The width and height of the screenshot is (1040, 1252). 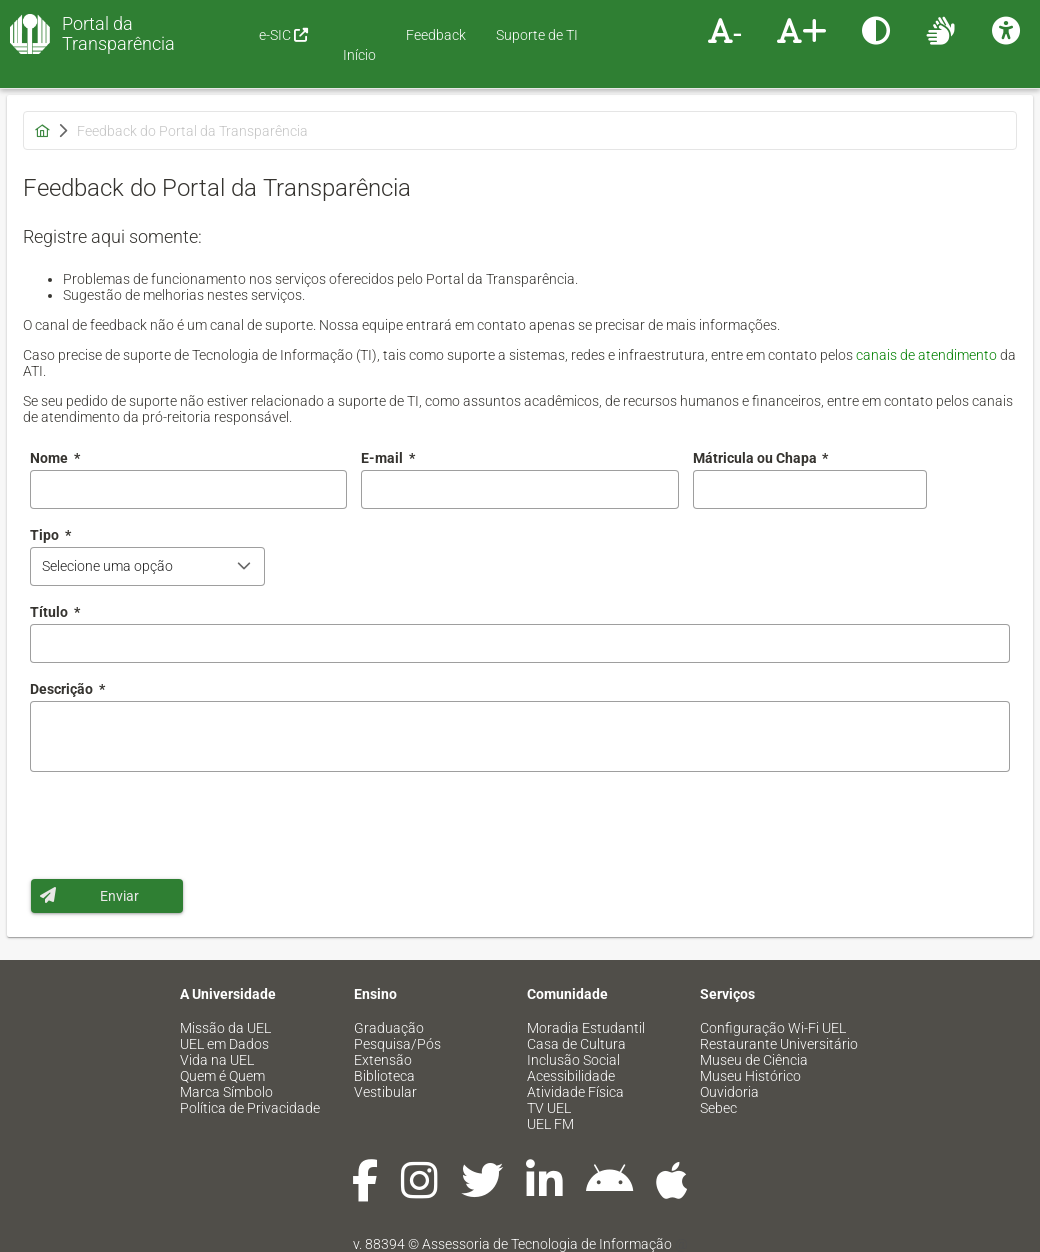 What do you see at coordinates (225, 1028) in the screenshot?
I see `Missão da UEL [menuitem]` at bounding box center [225, 1028].